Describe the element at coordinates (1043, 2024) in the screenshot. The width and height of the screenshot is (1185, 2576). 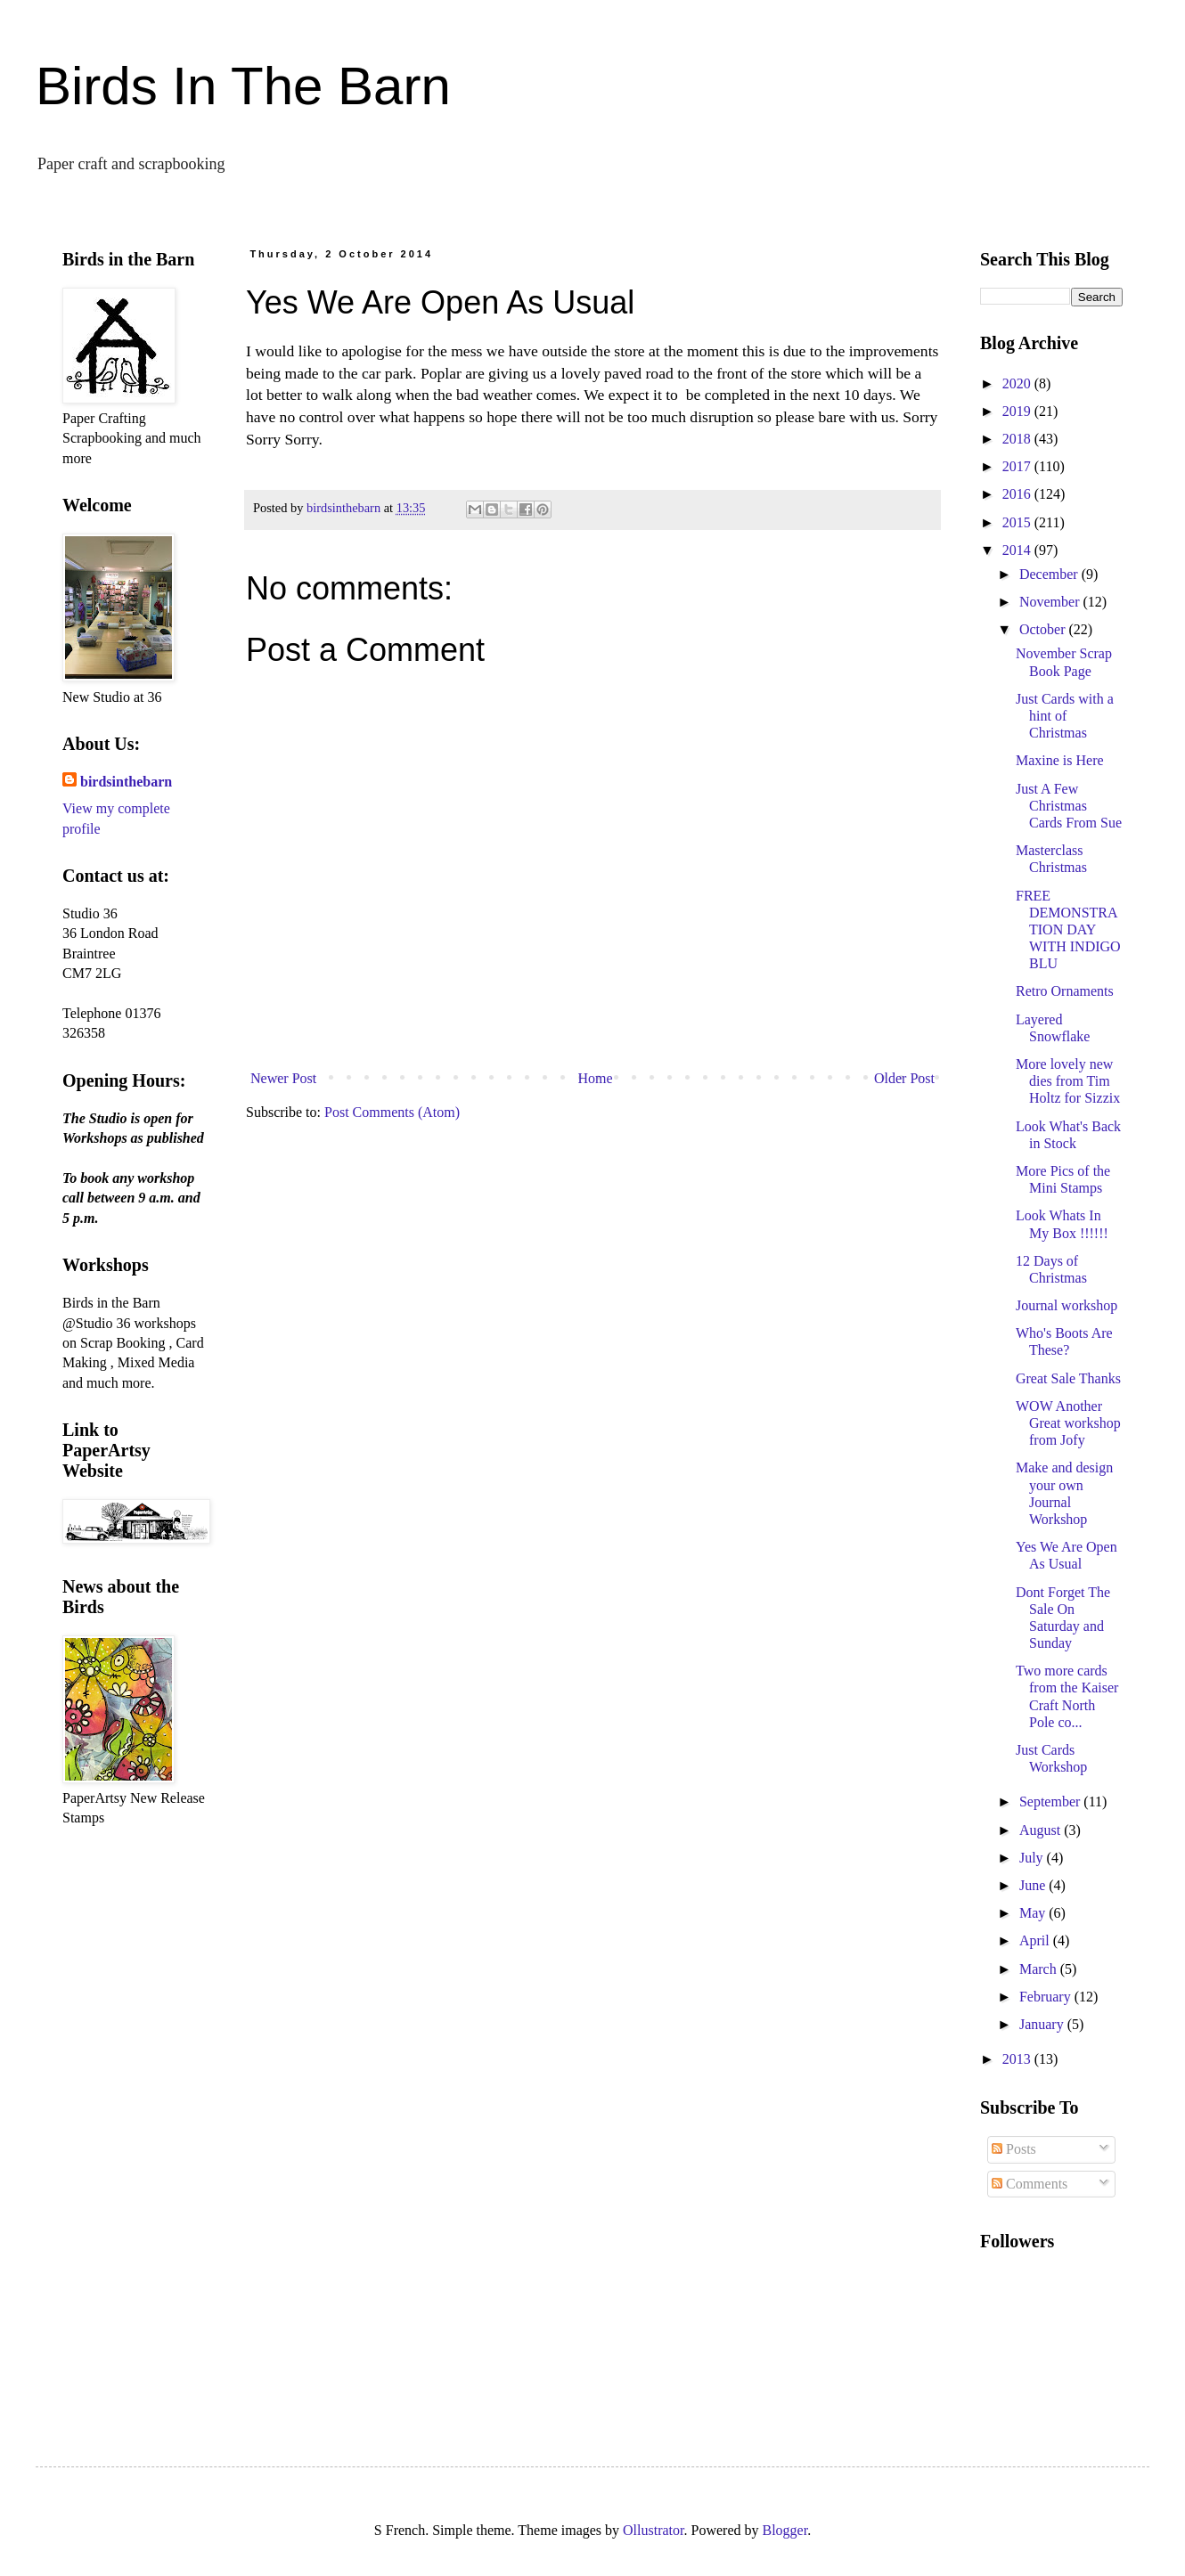
I see `January` at that location.